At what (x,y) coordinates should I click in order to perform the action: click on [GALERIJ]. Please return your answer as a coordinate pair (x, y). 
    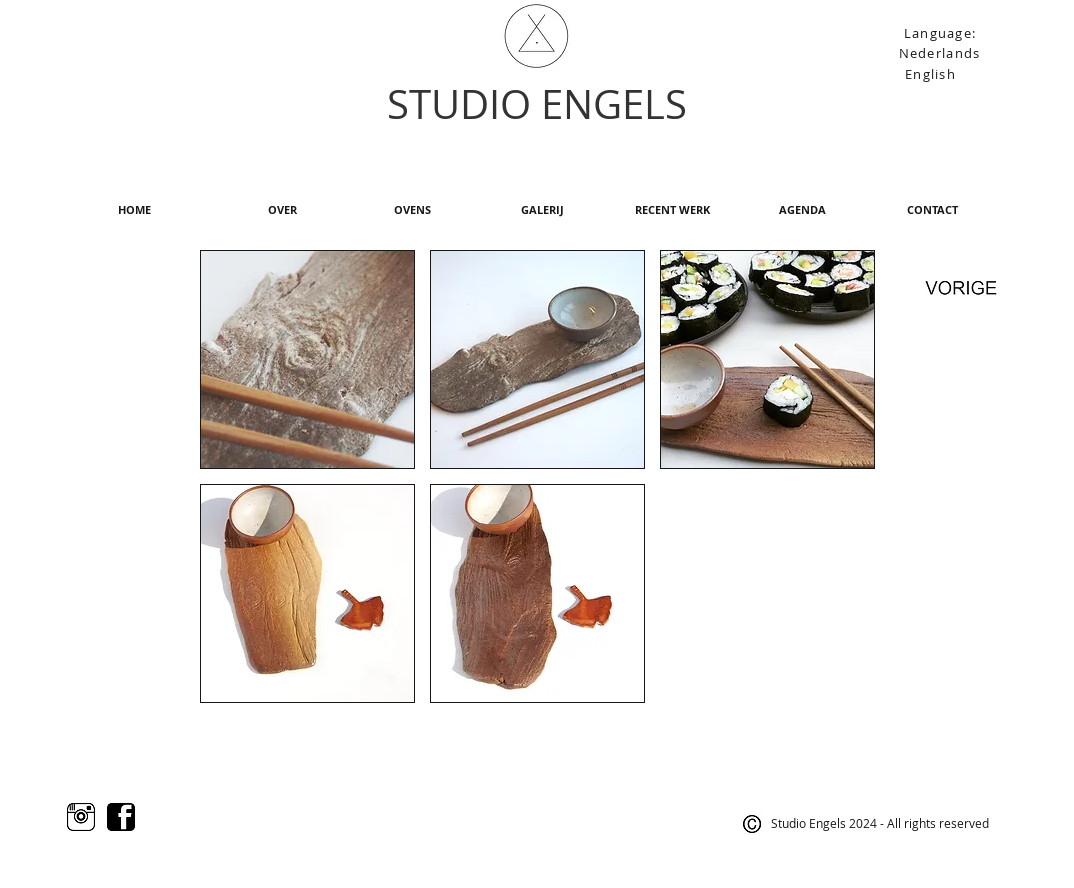
    Looking at the image, I should click on (542, 210).